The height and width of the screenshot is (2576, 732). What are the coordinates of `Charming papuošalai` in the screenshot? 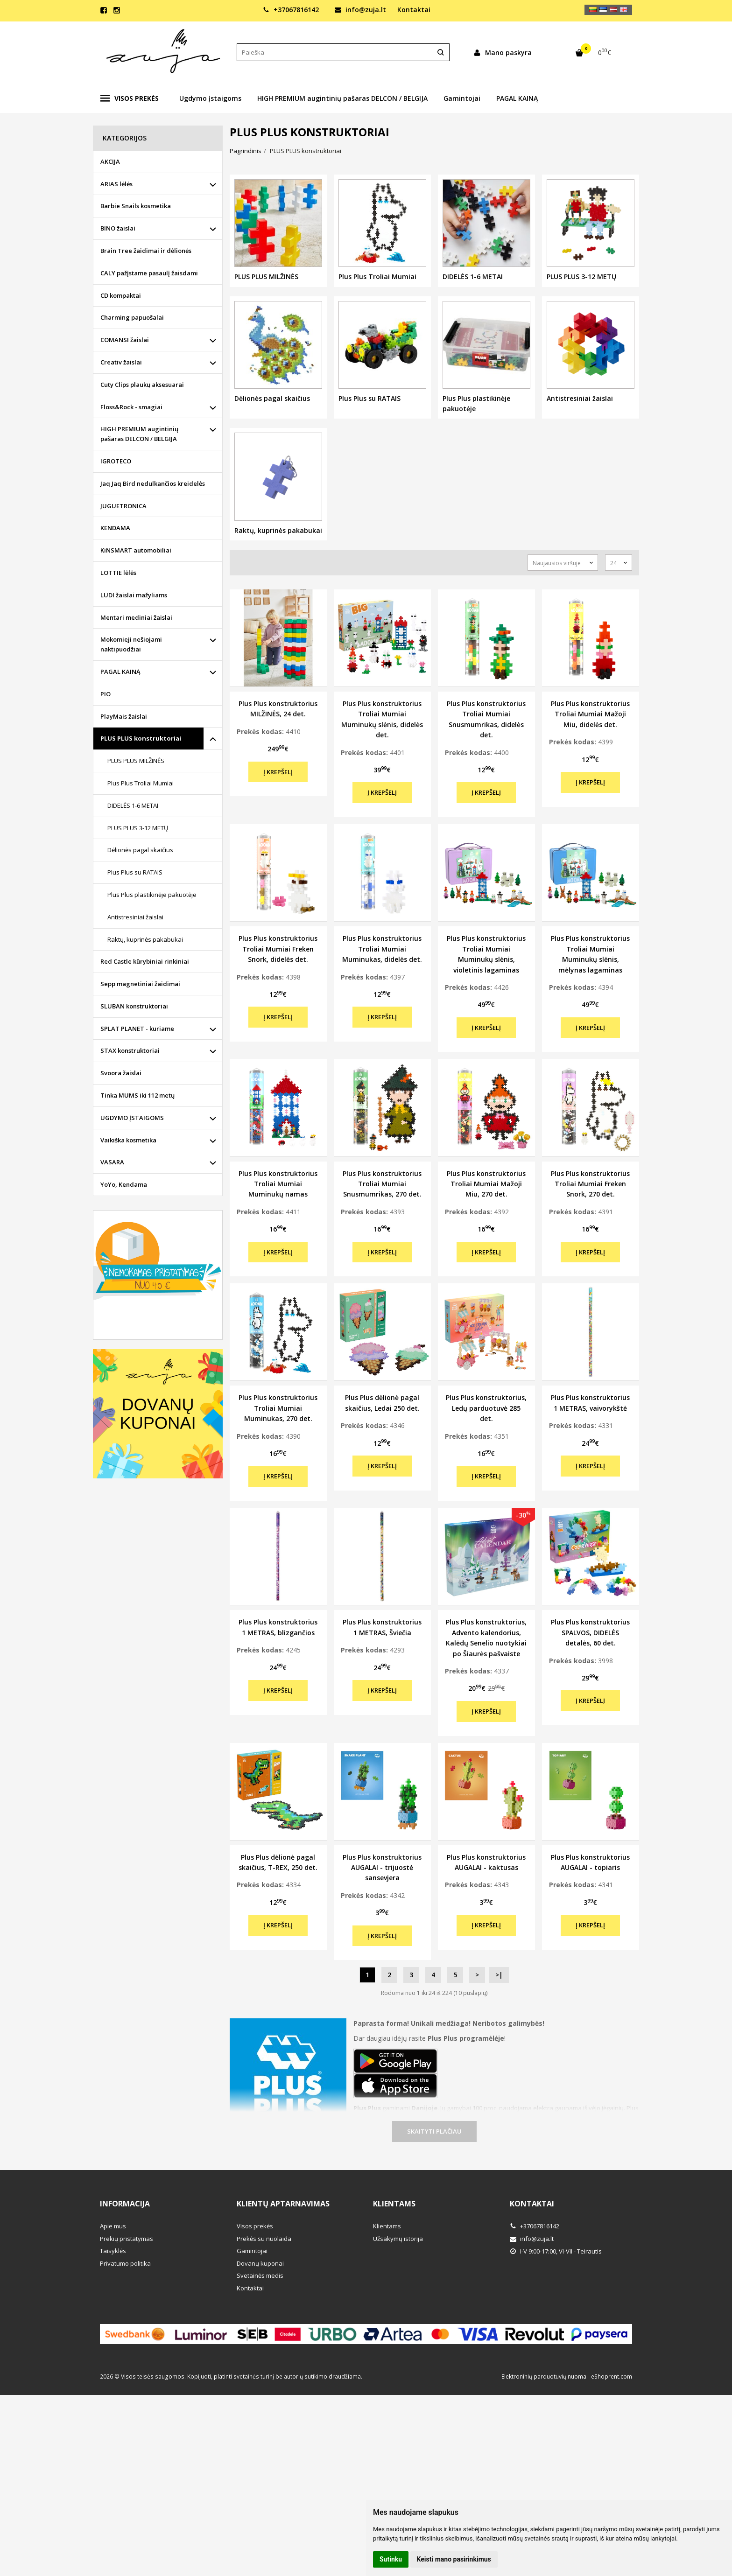 It's located at (132, 317).